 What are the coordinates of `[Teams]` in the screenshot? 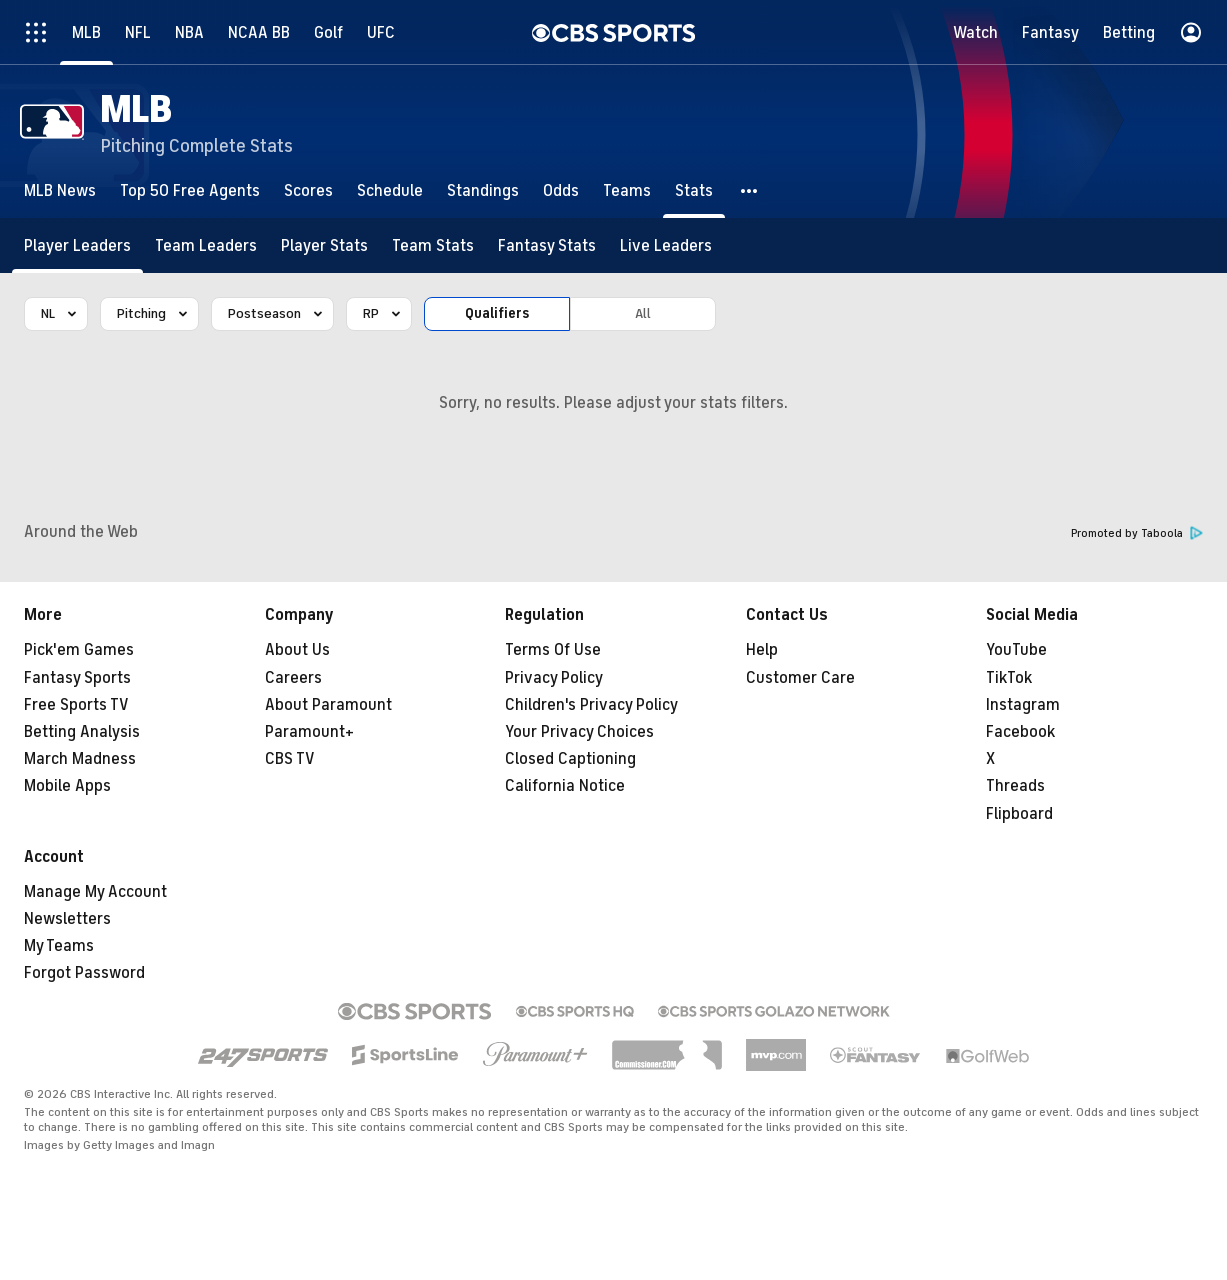 It's located at (627, 190).